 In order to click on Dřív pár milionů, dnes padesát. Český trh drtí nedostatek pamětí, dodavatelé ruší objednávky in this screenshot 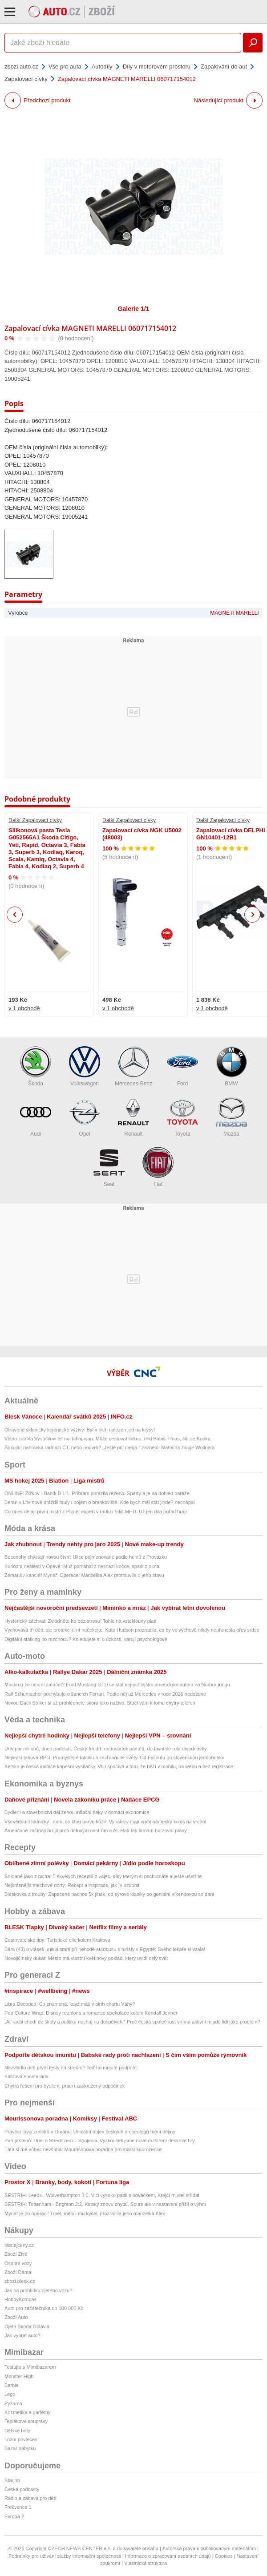, I will do `click(105, 1748)`.